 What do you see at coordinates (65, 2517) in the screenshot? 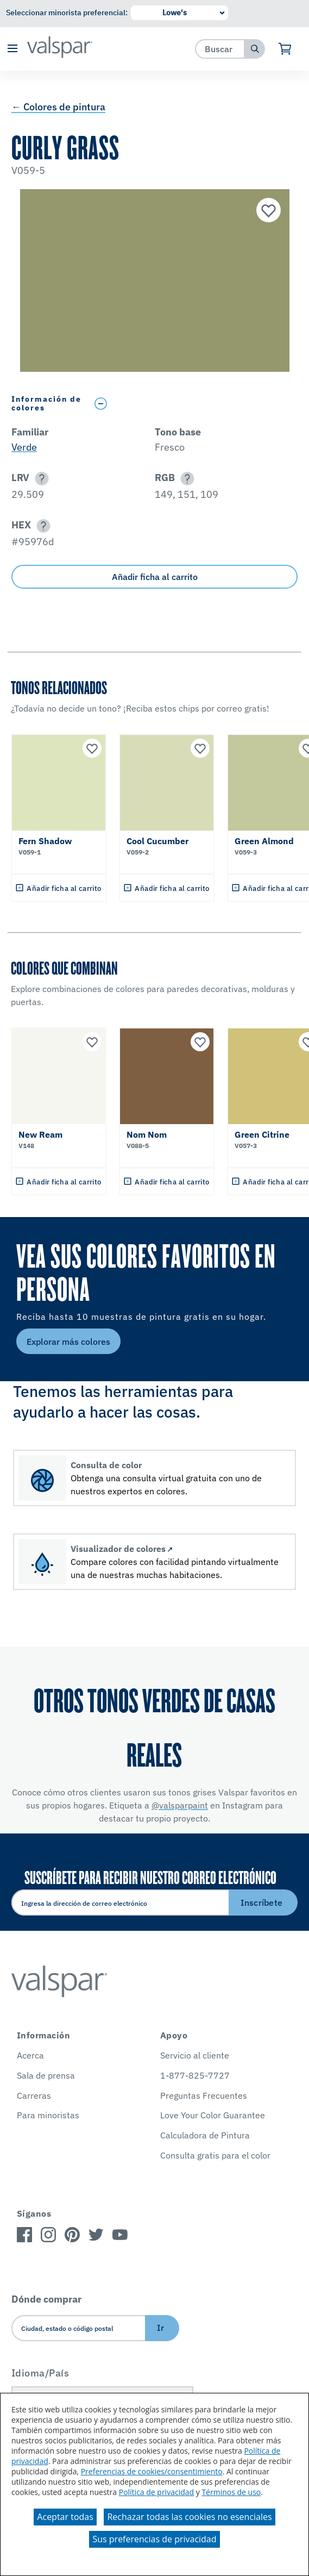
I see `Aceptar todas` at bounding box center [65, 2517].